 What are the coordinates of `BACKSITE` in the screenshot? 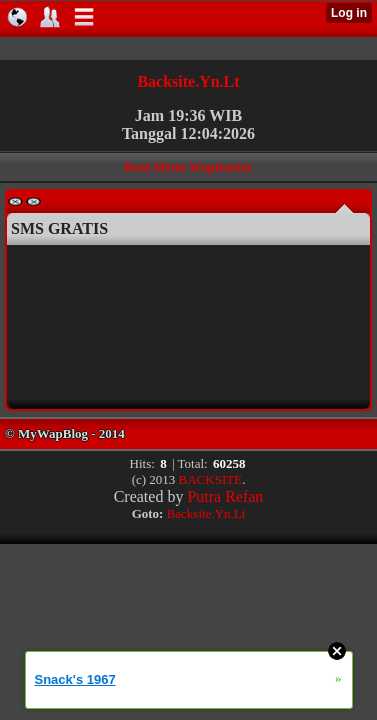 It's located at (211, 479).